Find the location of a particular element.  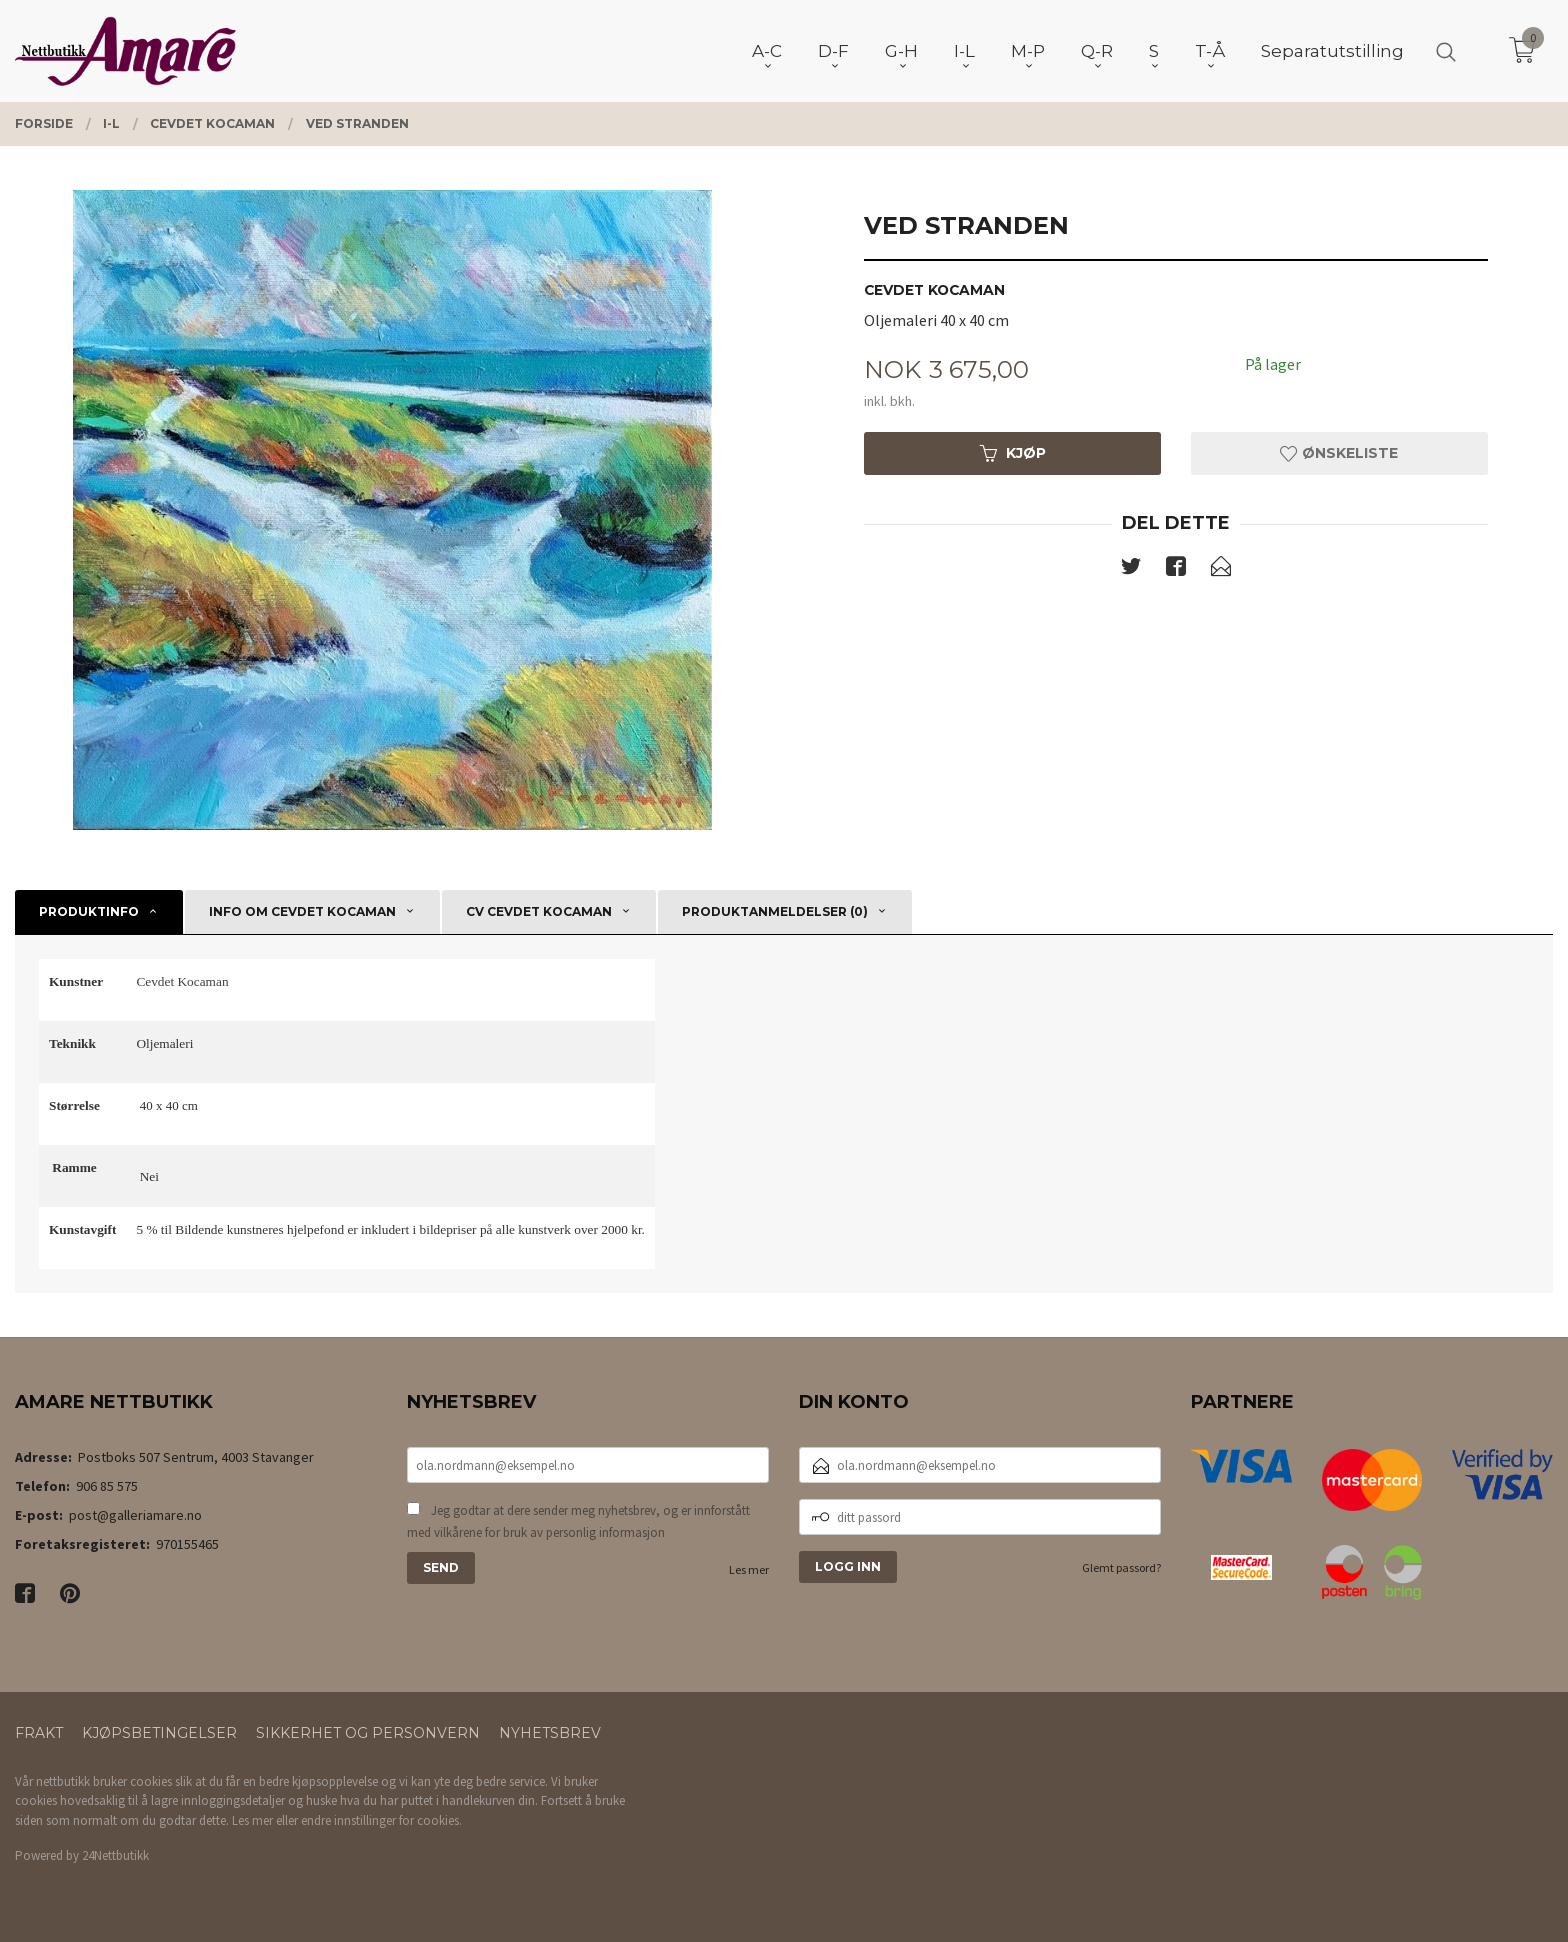

Ønskeliste is located at coordinates (1339, 453).